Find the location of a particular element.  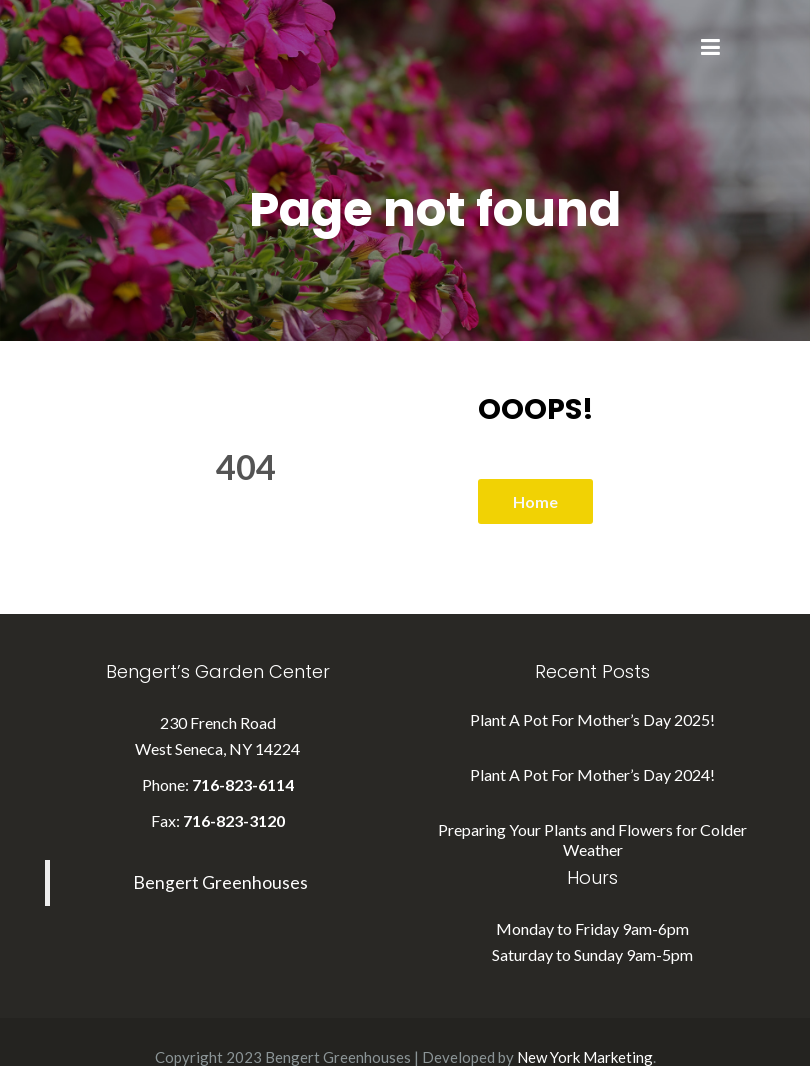

Bengert Greenhouses is located at coordinates (220, 882).